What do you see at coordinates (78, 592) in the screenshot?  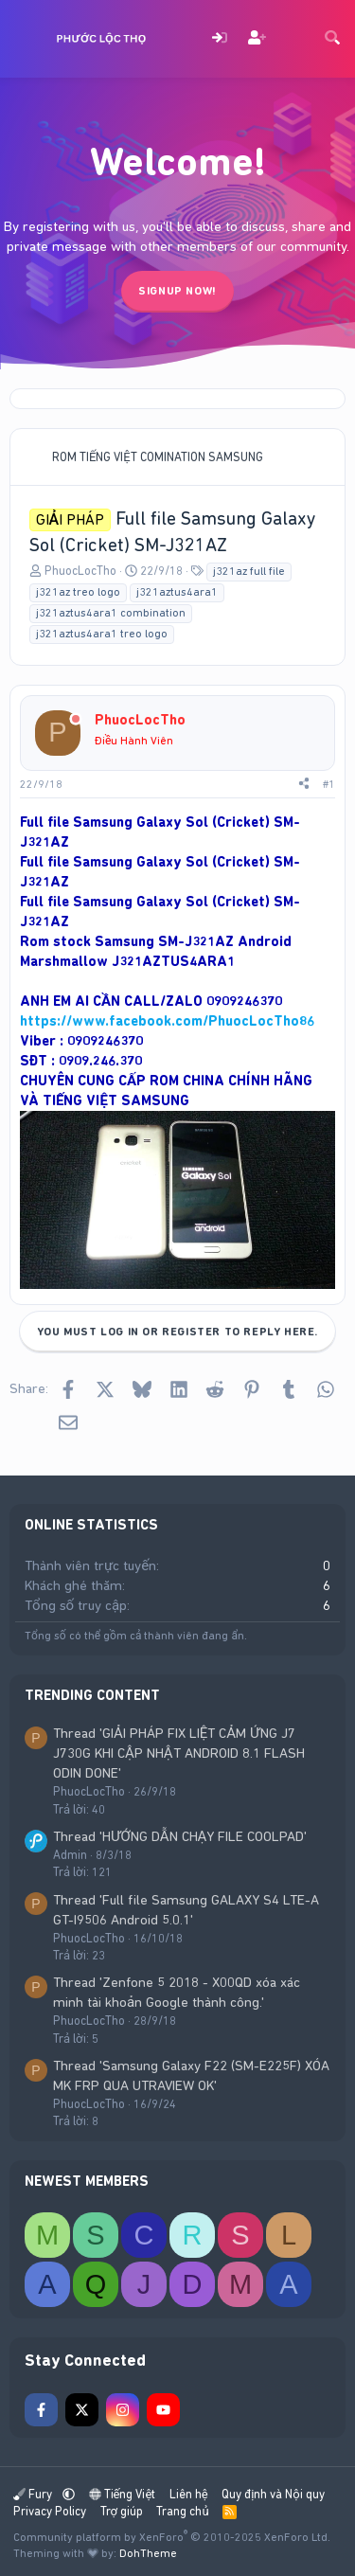 I see `j321az treo logo` at bounding box center [78, 592].